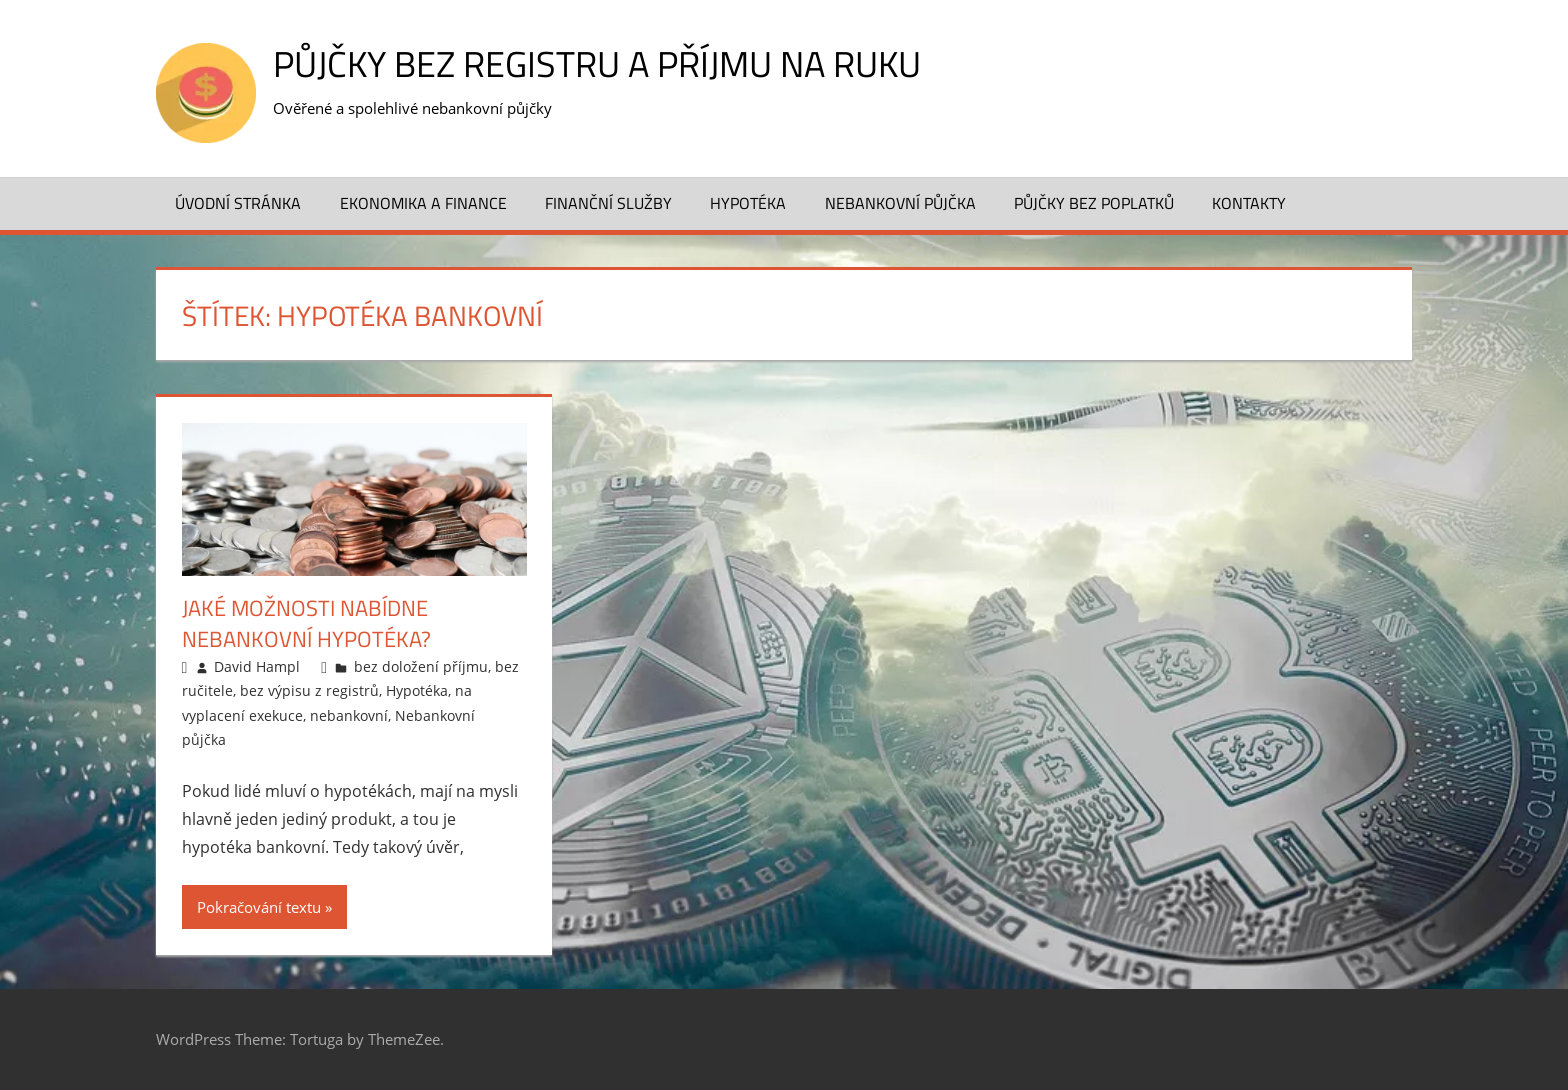 Image resolution: width=1568 pixels, height=1090 pixels. I want to click on nebankovní, so click(349, 715).